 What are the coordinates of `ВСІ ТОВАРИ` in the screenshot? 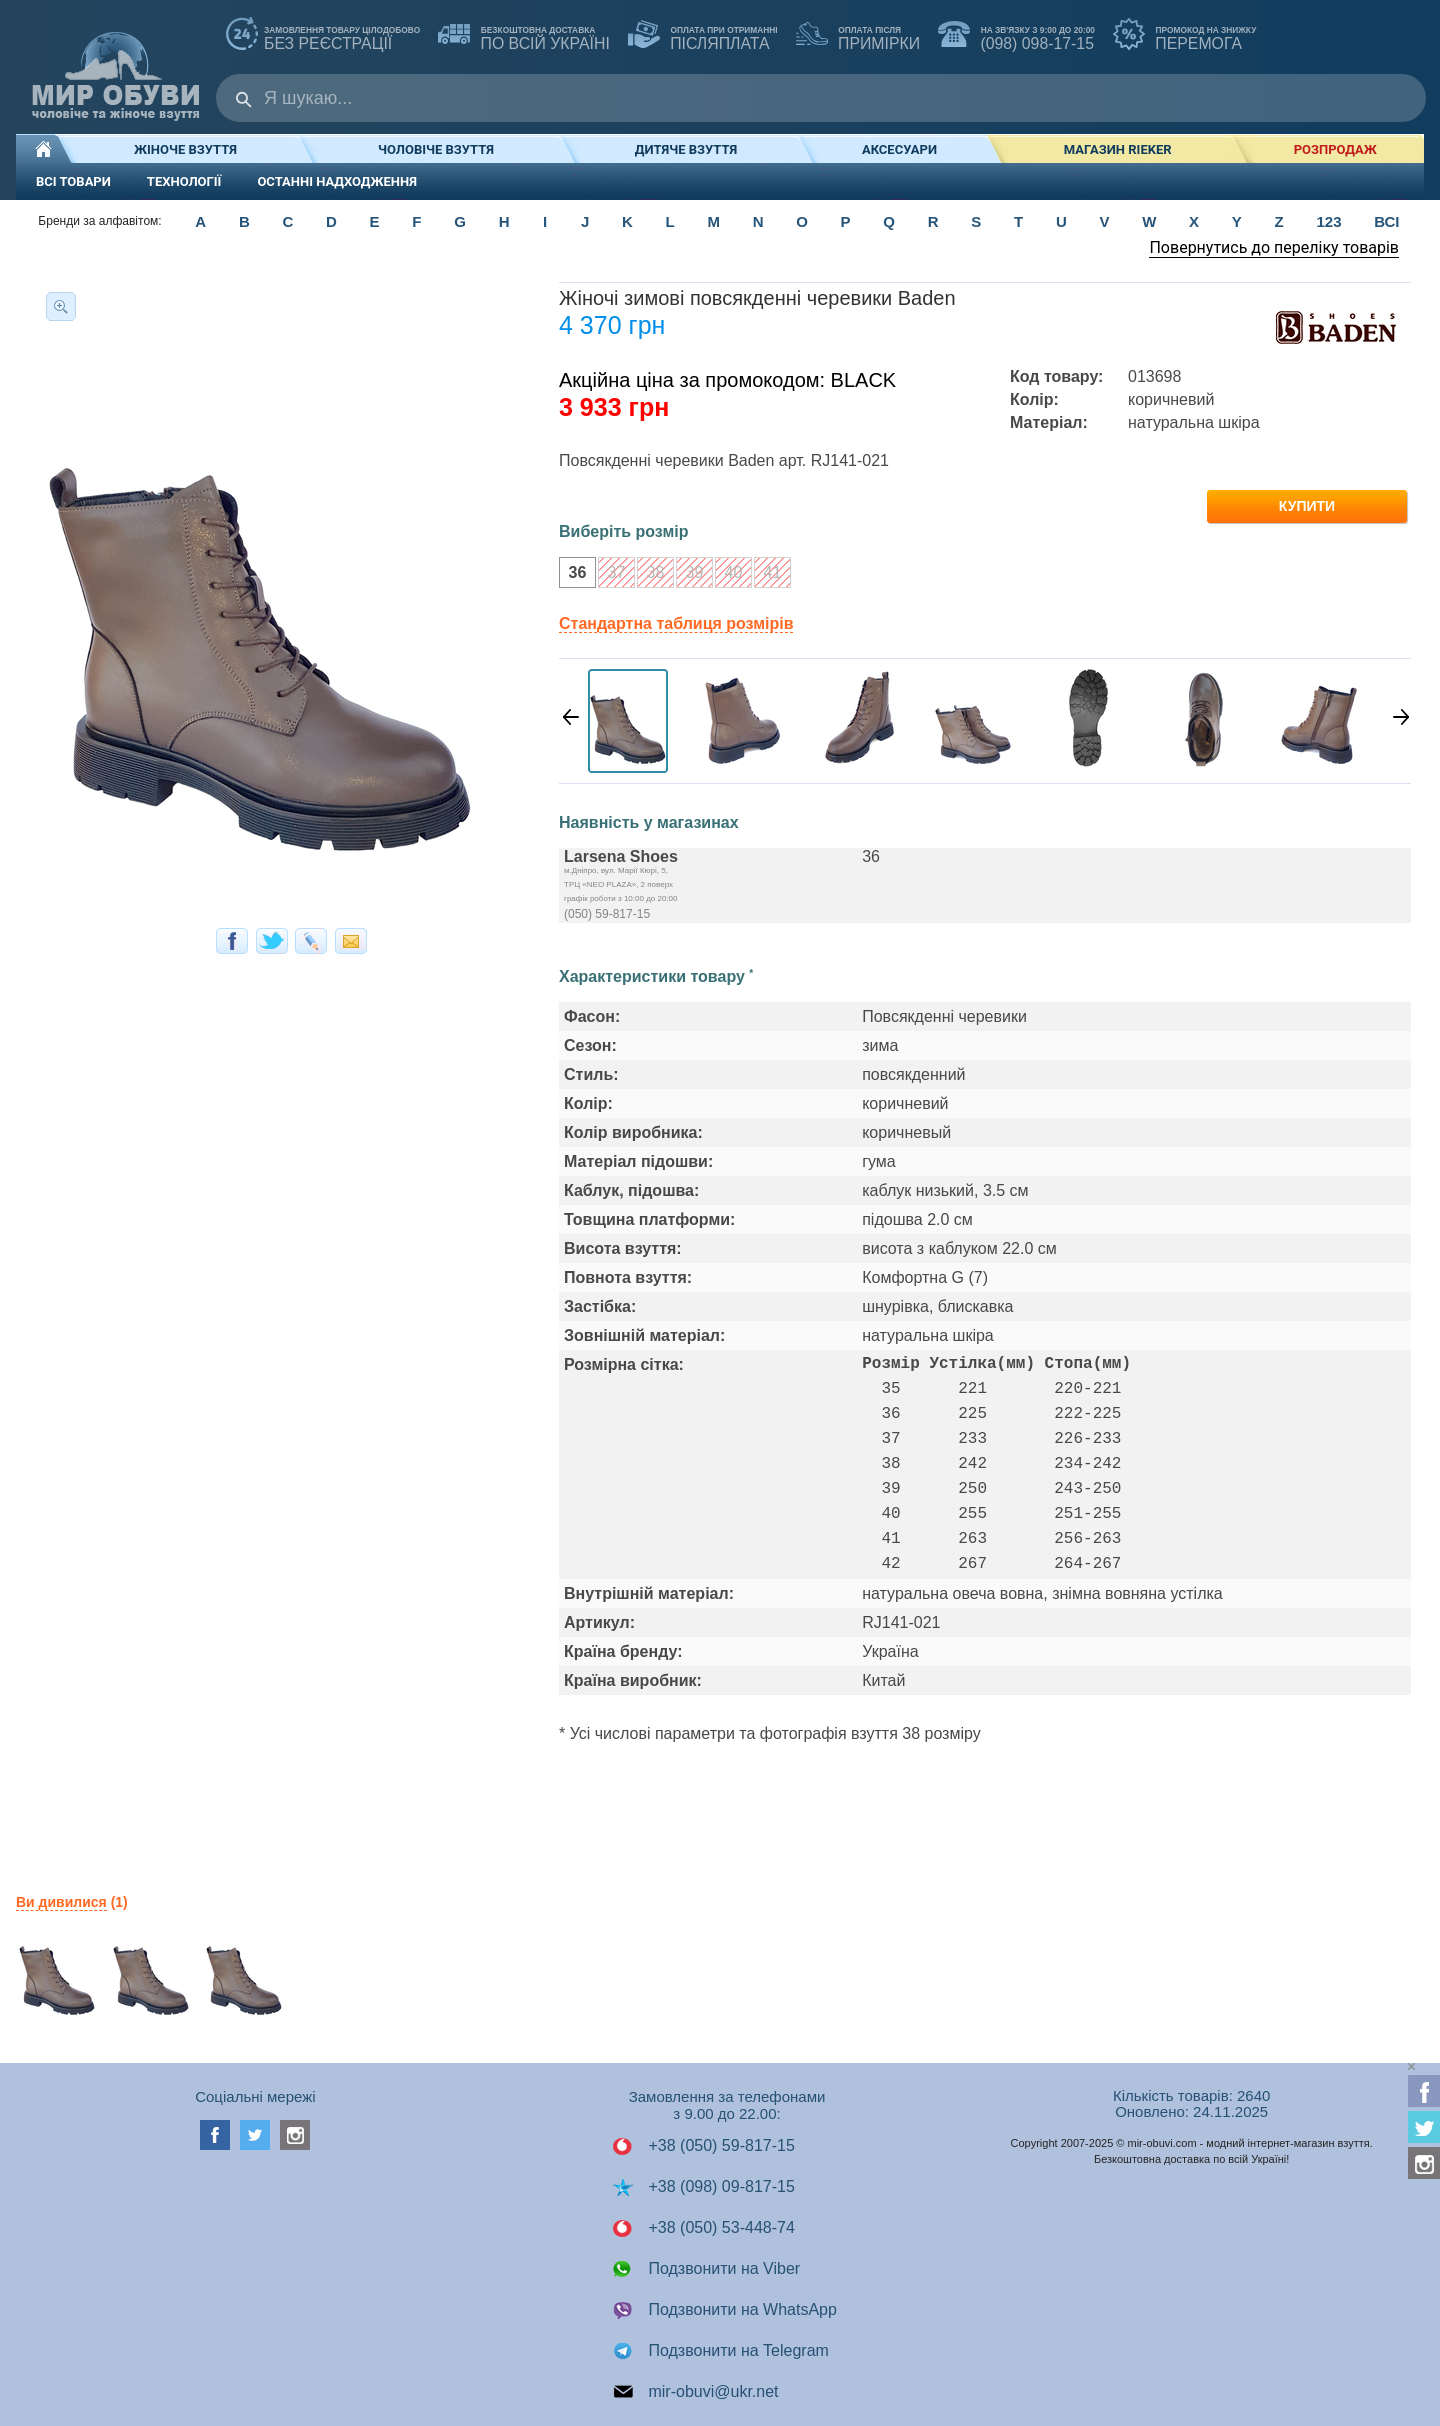 It's located at (73, 181).